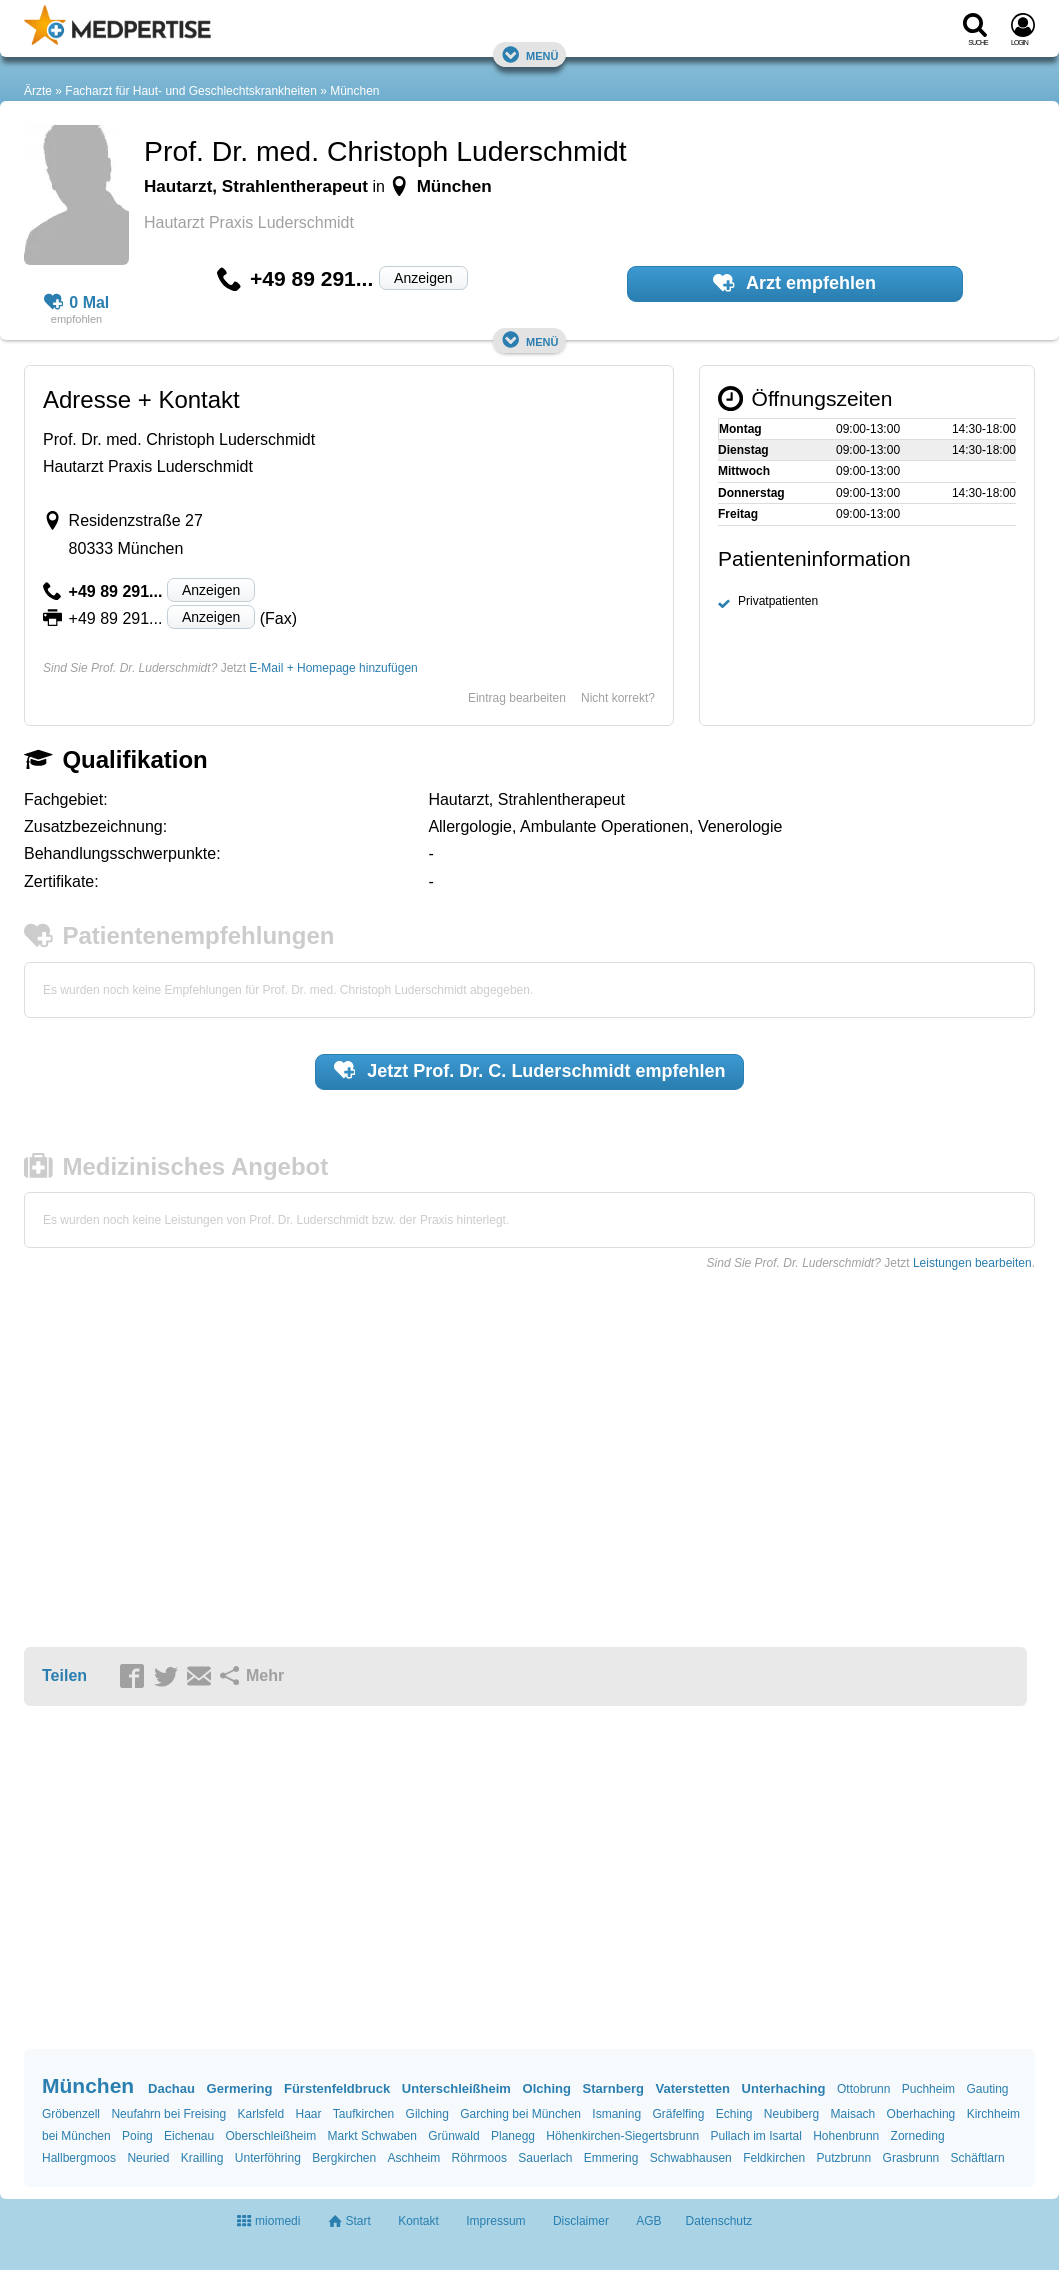 Image resolution: width=1059 pixels, height=2270 pixels. Describe the element at coordinates (240, 2088) in the screenshot. I see `Germering` at that location.